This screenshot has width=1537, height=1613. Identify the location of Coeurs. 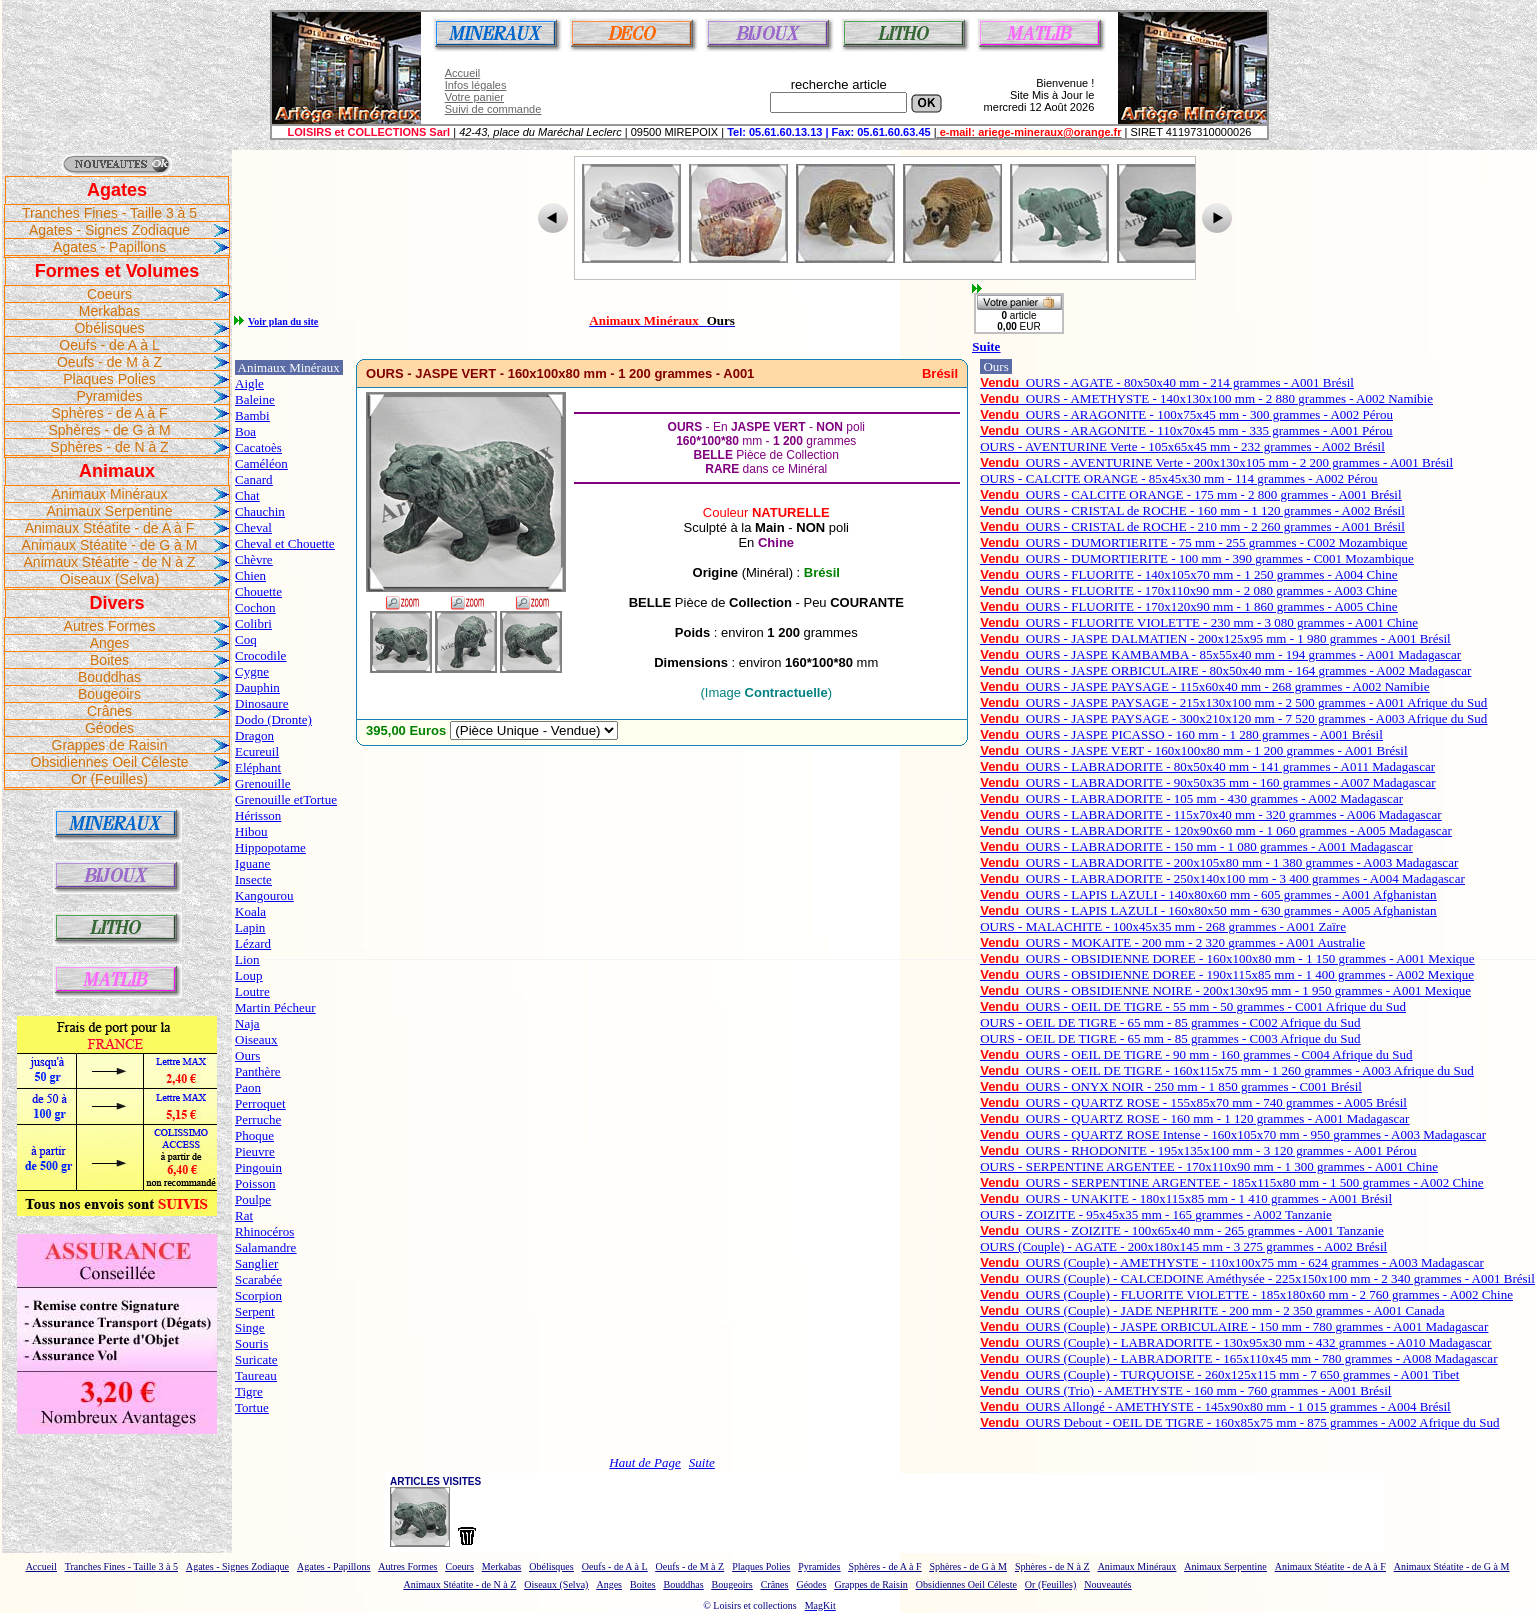
(109, 294).